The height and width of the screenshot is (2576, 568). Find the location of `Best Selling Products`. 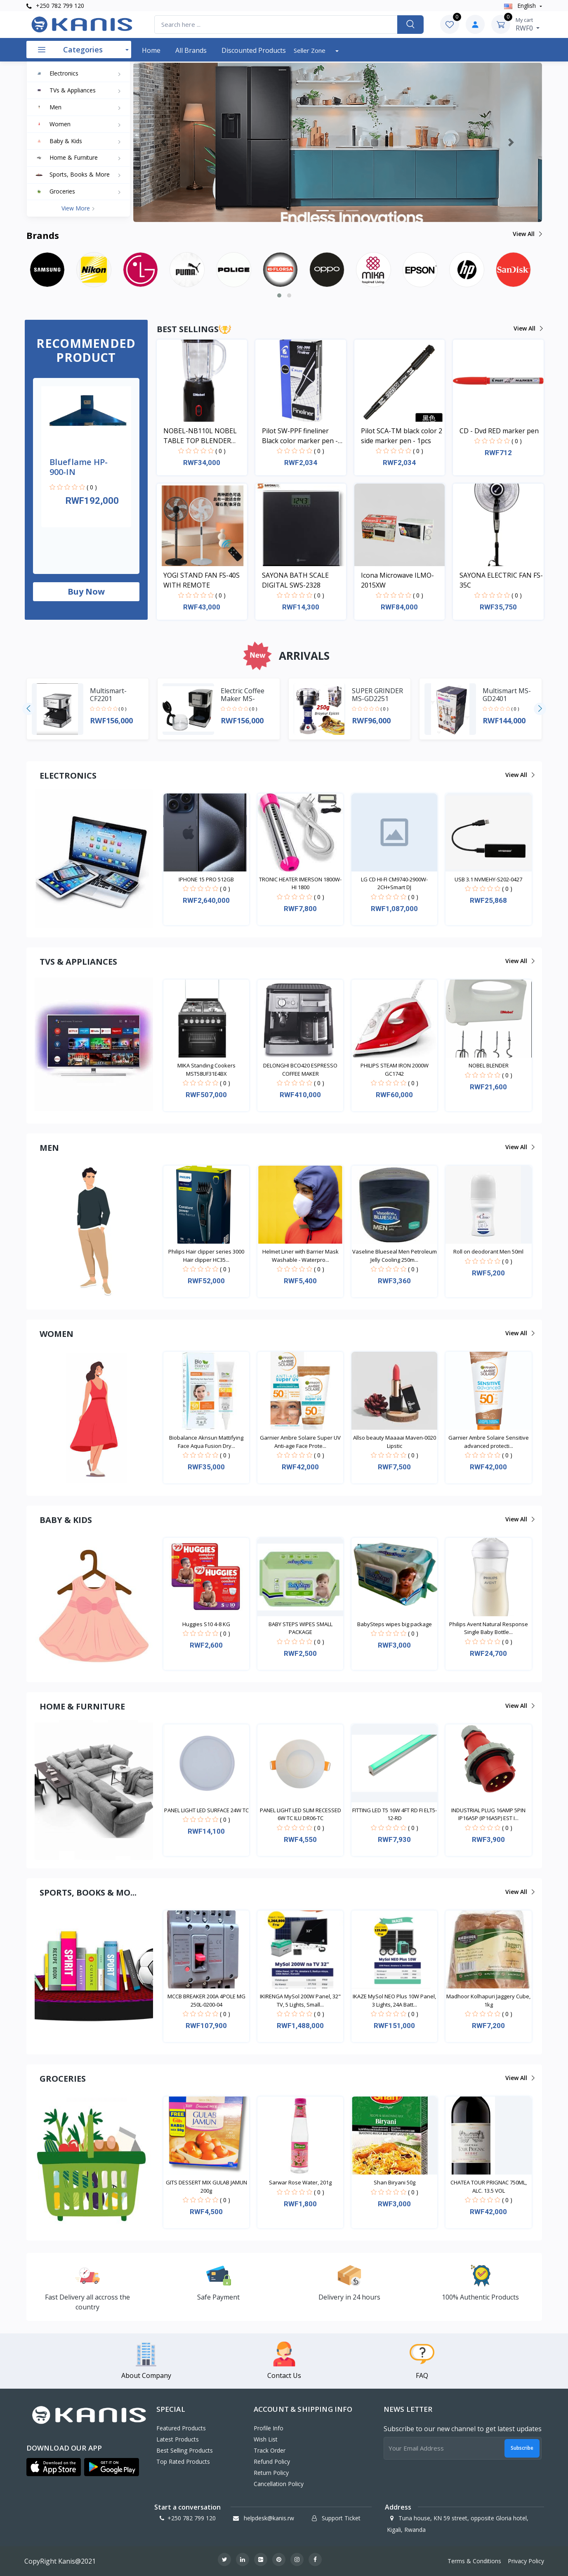

Best Selling Products is located at coordinates (184, 2450).